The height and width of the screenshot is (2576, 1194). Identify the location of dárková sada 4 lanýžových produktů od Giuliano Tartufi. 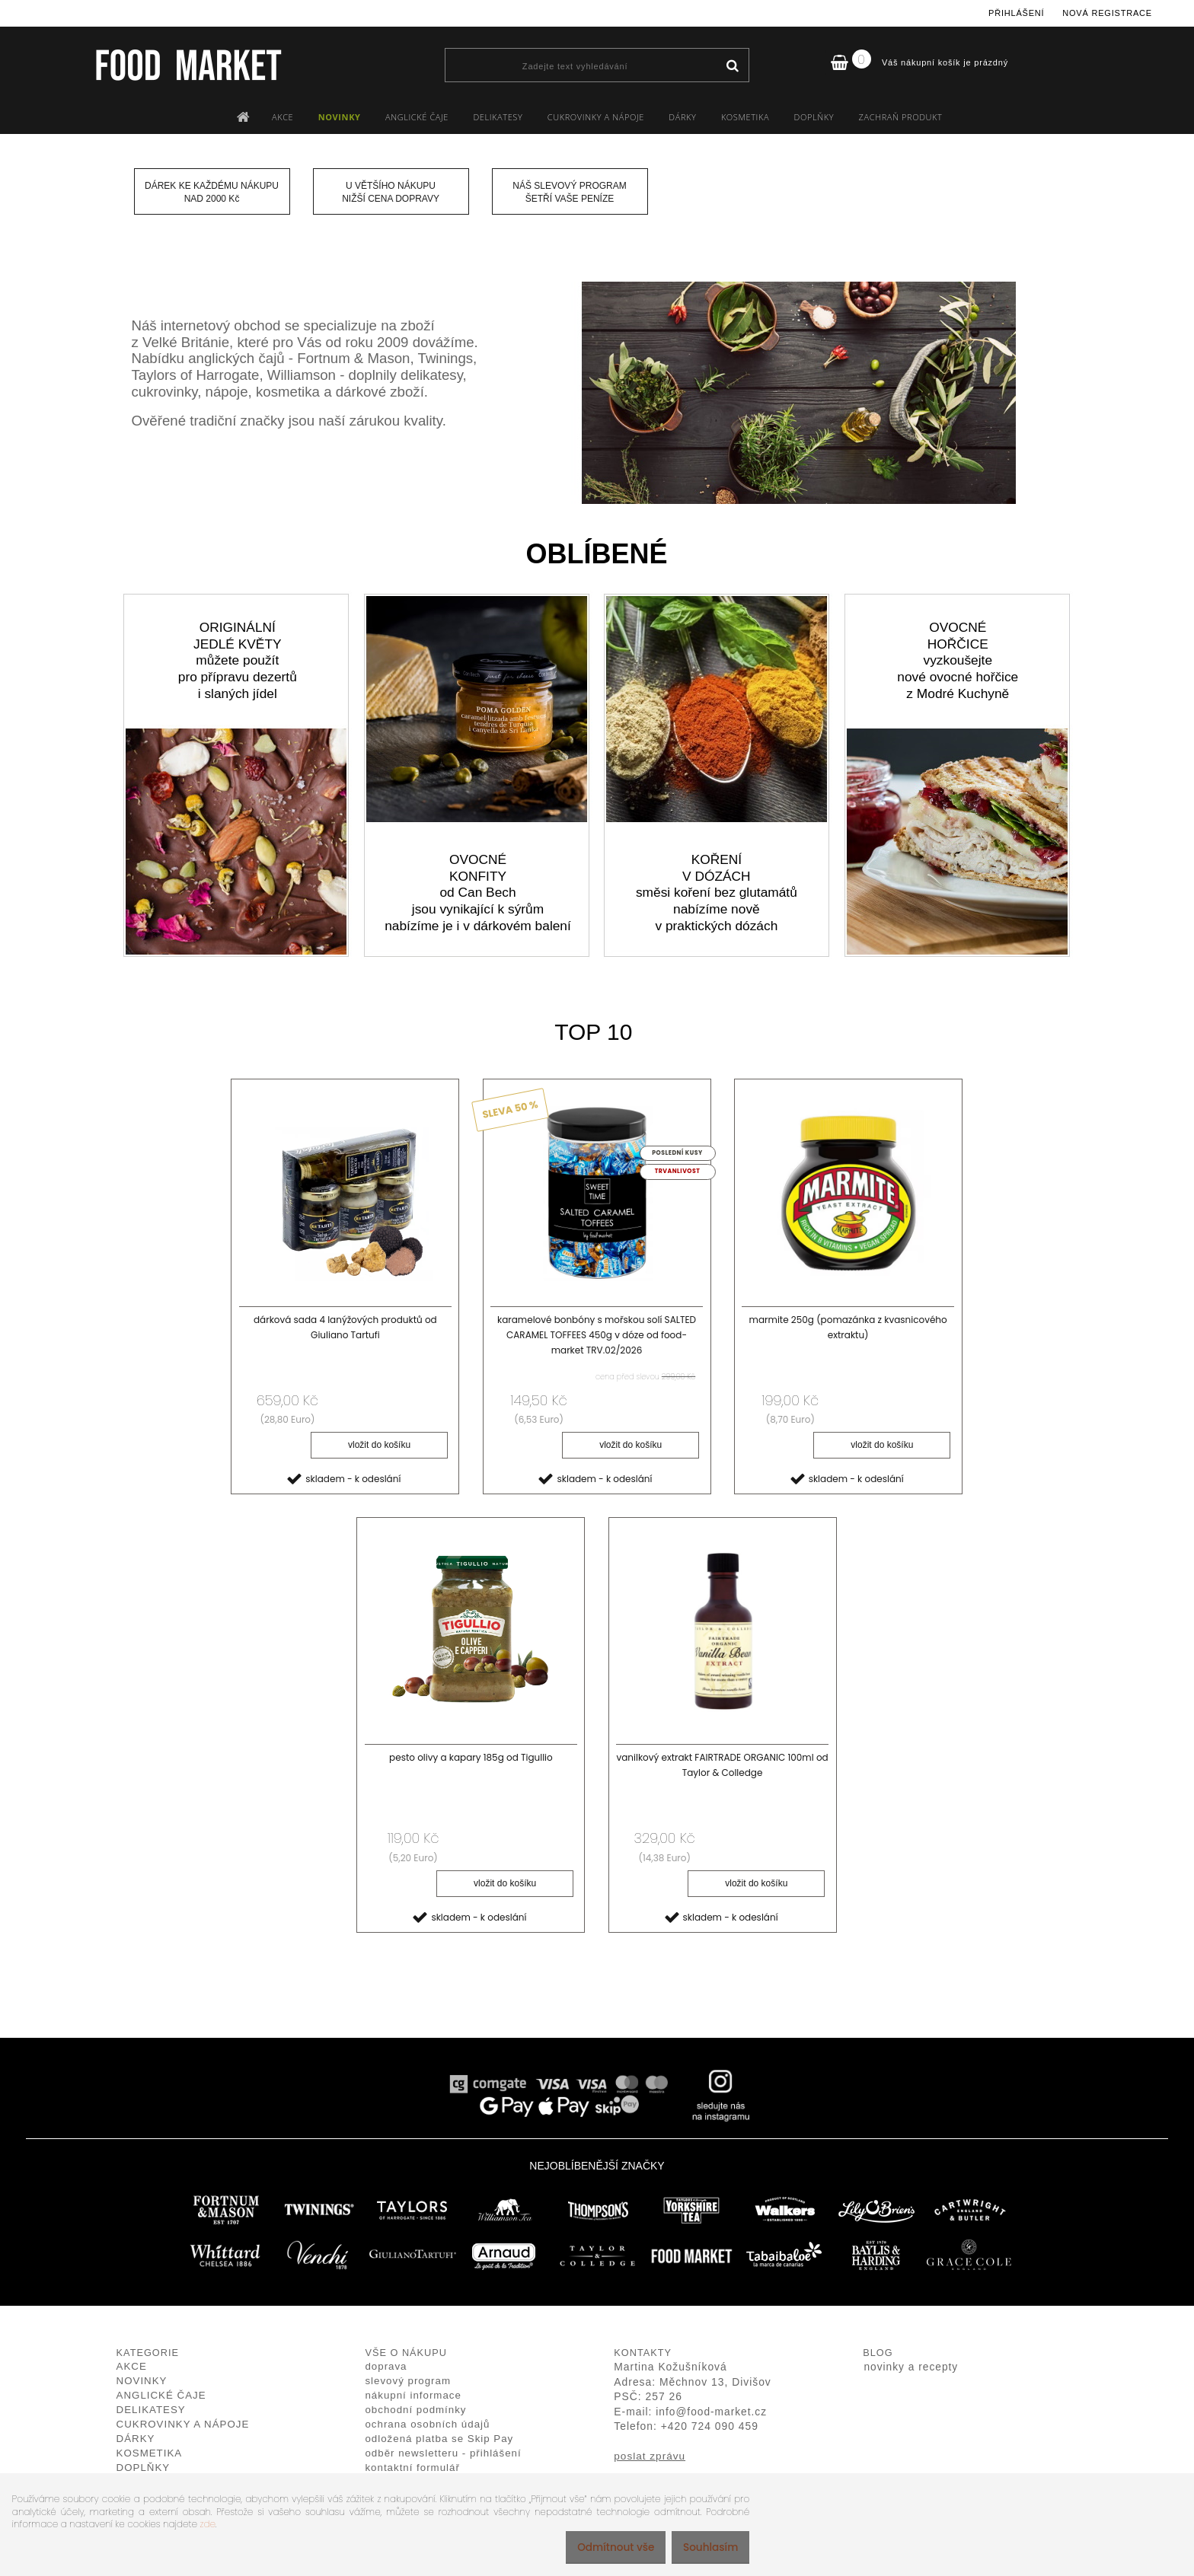
(345, 1327).